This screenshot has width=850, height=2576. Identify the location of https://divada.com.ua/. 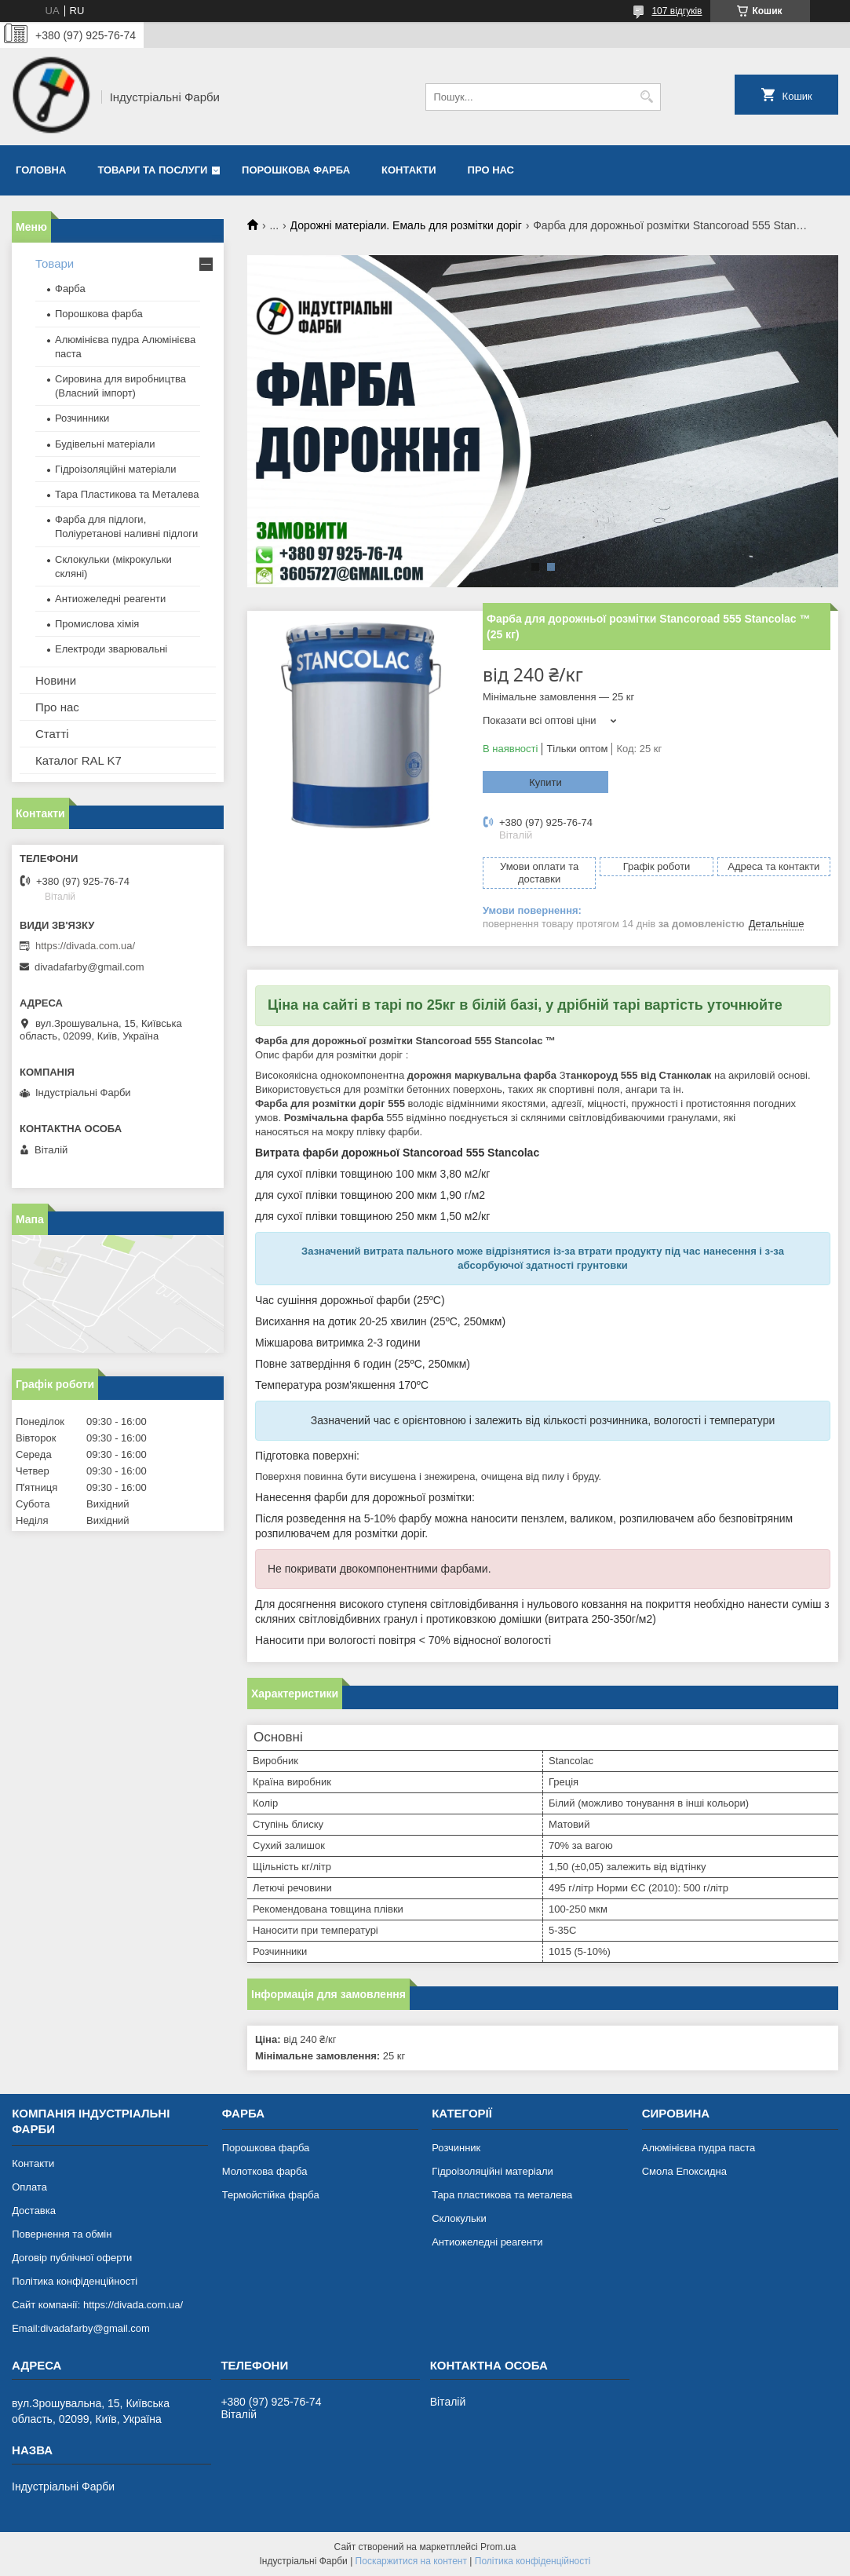
(85, 946).